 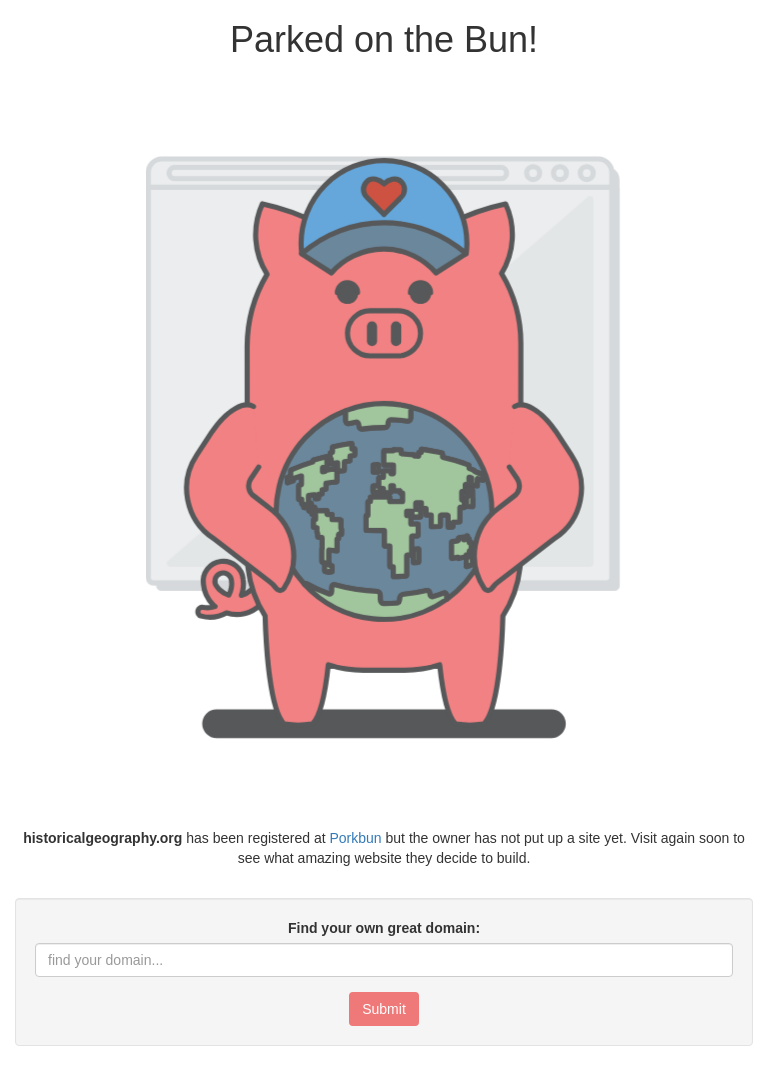 I want to click on Submit, so click(x=384, y=1009).